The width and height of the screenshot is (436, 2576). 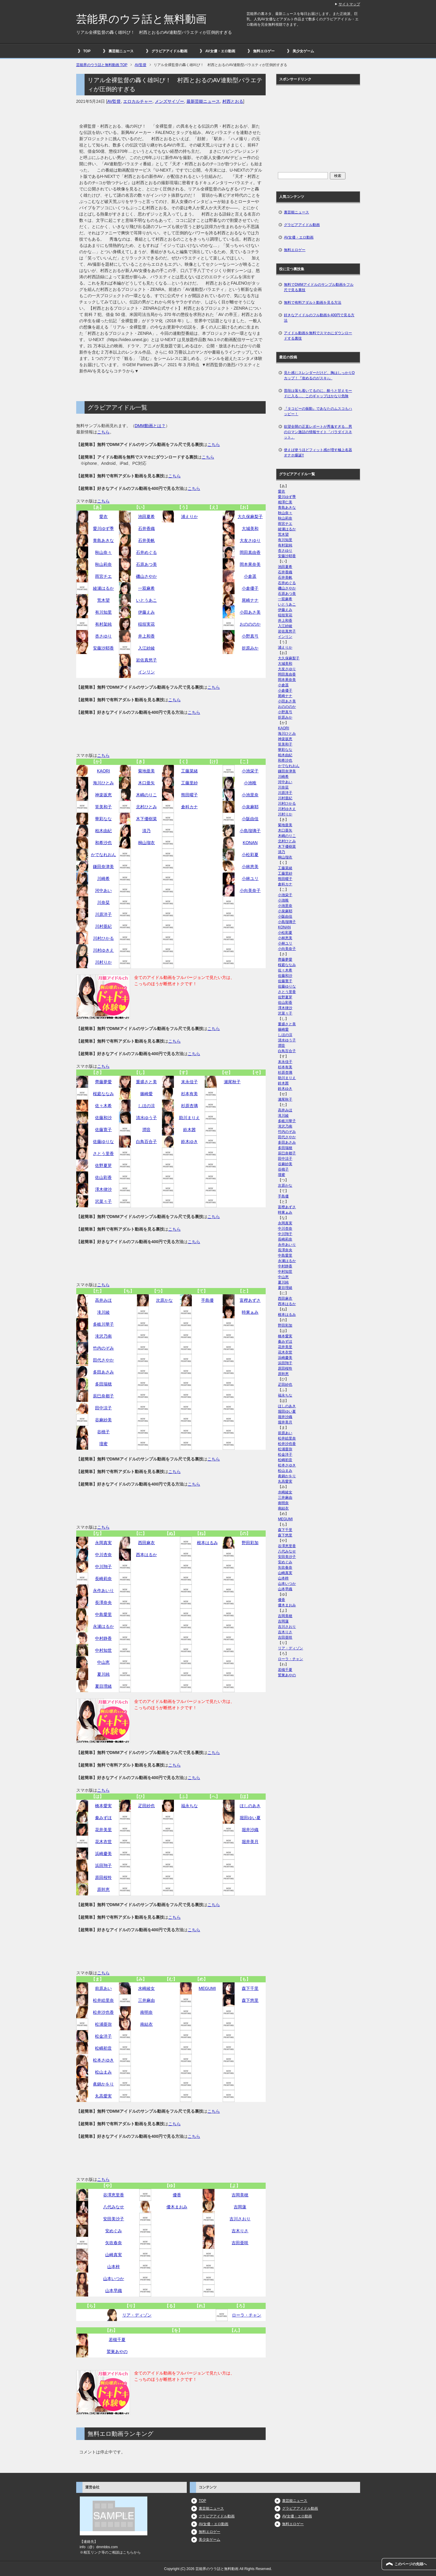 I want to click on 原田桜怜, so click(x=103, y=1877).